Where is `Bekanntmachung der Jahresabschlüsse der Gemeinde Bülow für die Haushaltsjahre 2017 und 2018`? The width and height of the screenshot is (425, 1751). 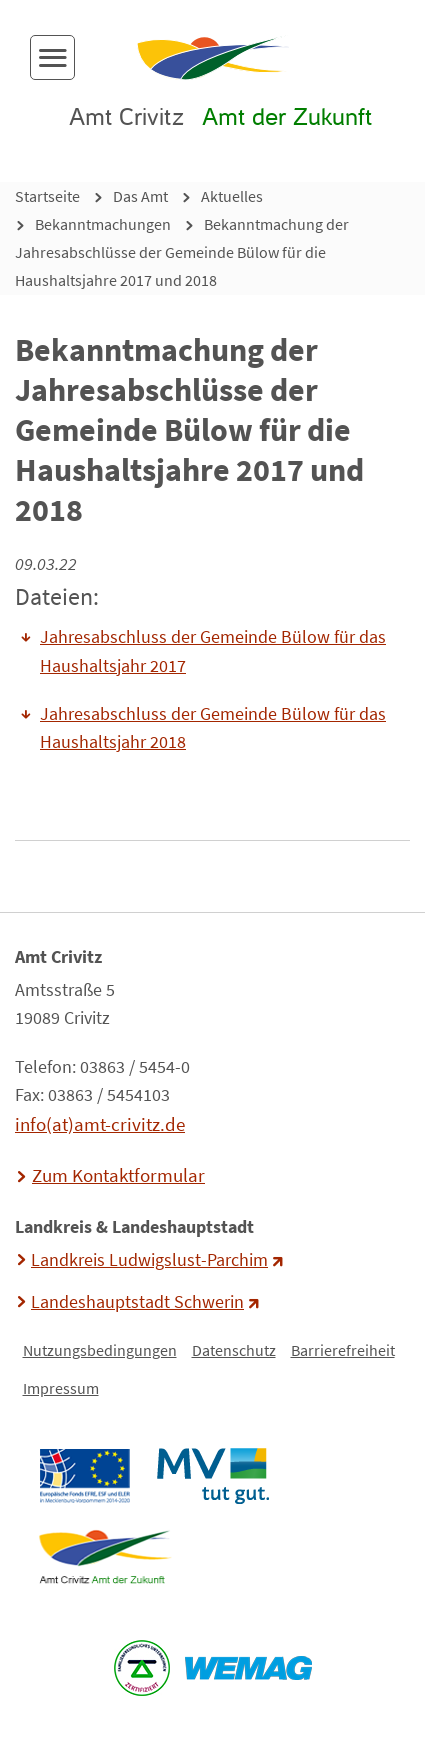
Bekanntmachung der Jahresabschlüsse der Gemeinde Bülow für die Haushaltsjahre 2017 und 2018 is located at coordinates (182, 252).